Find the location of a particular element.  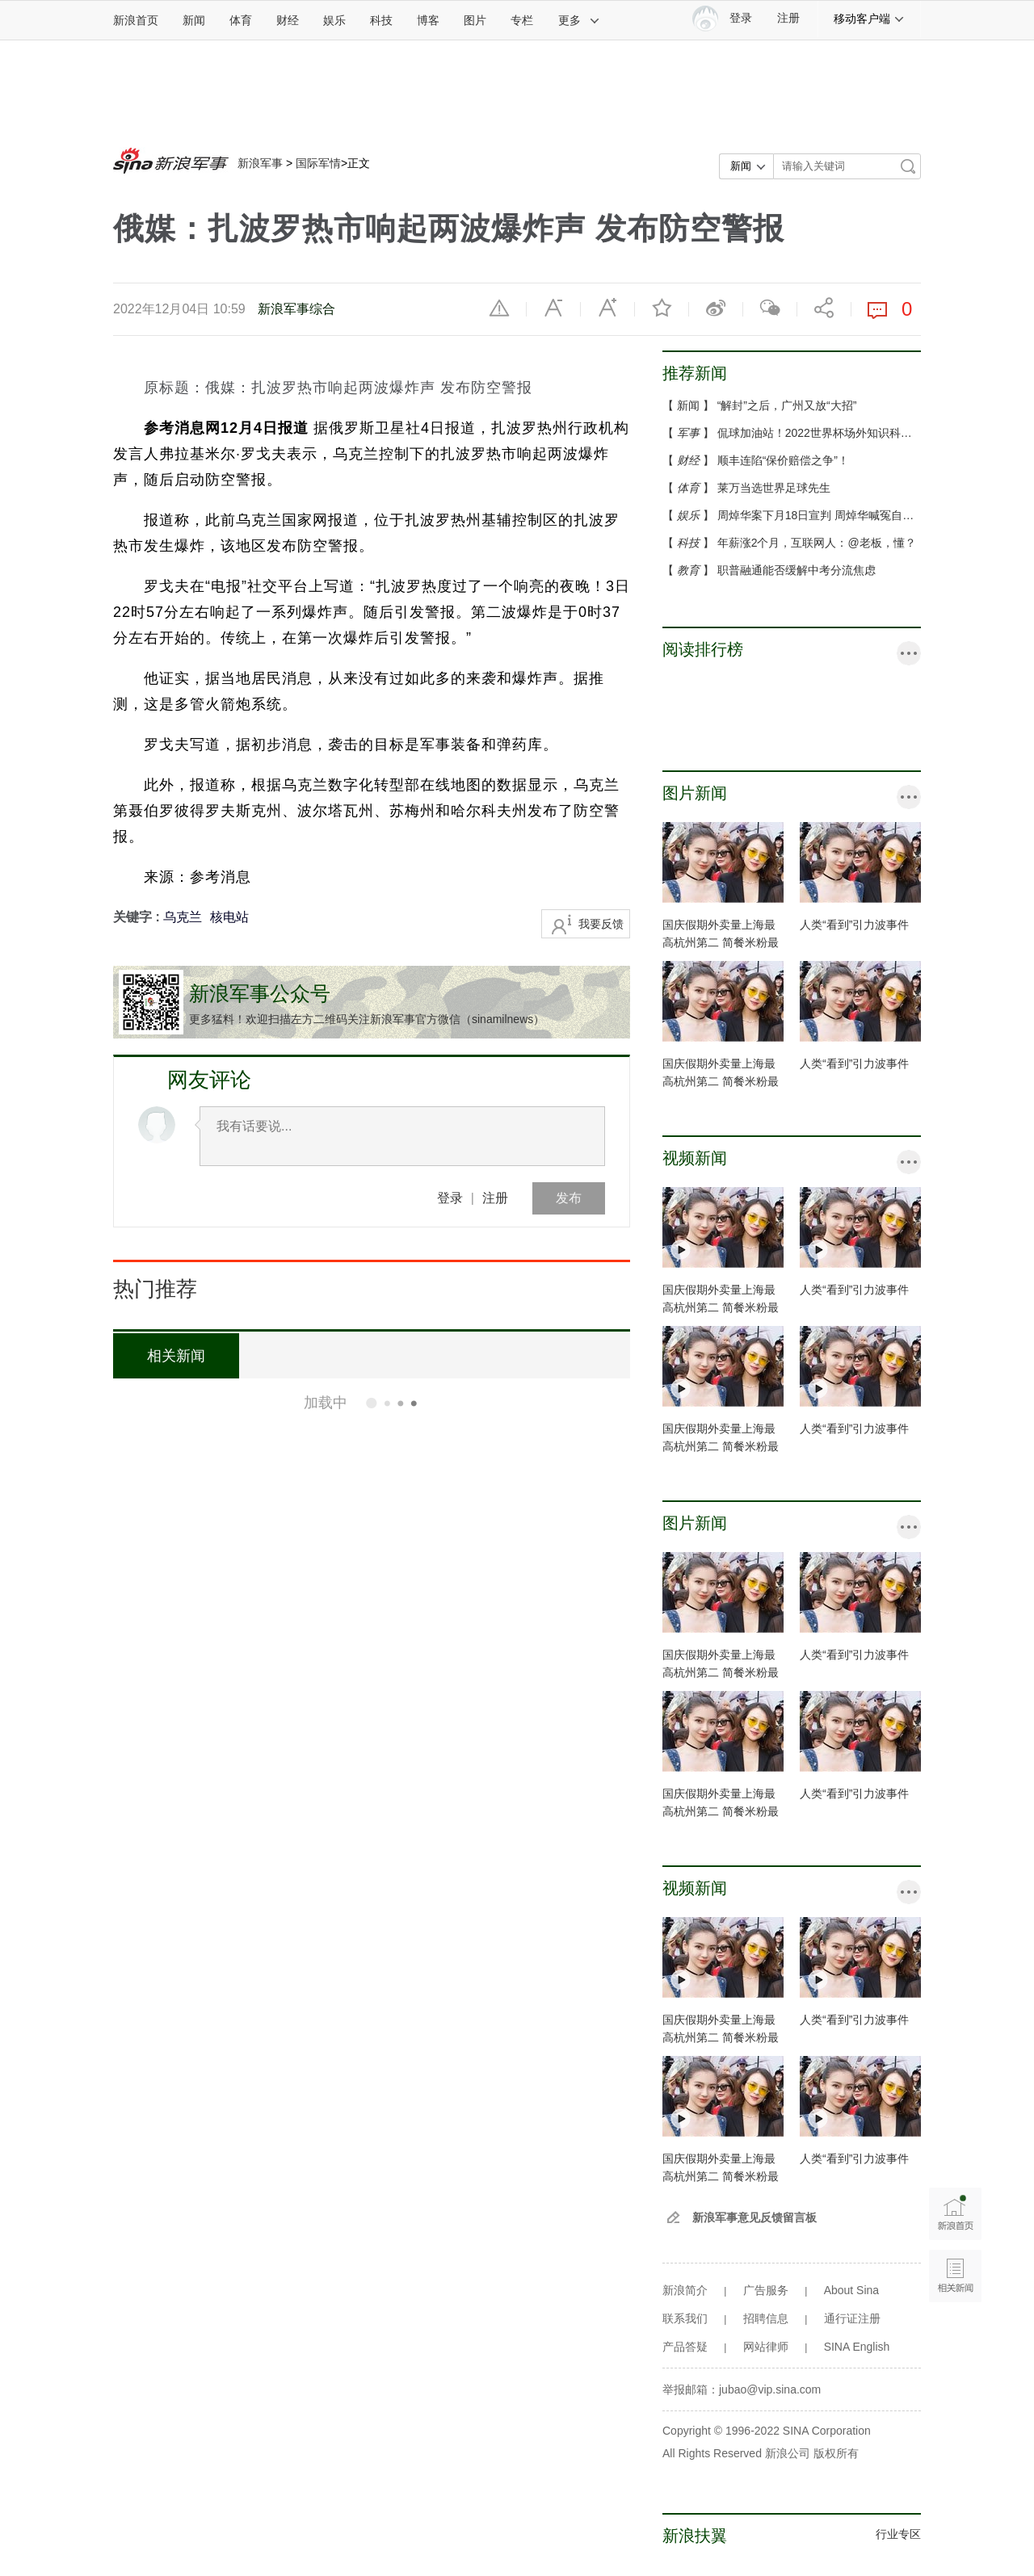

娱乐 is located at coordinates (334, 20).